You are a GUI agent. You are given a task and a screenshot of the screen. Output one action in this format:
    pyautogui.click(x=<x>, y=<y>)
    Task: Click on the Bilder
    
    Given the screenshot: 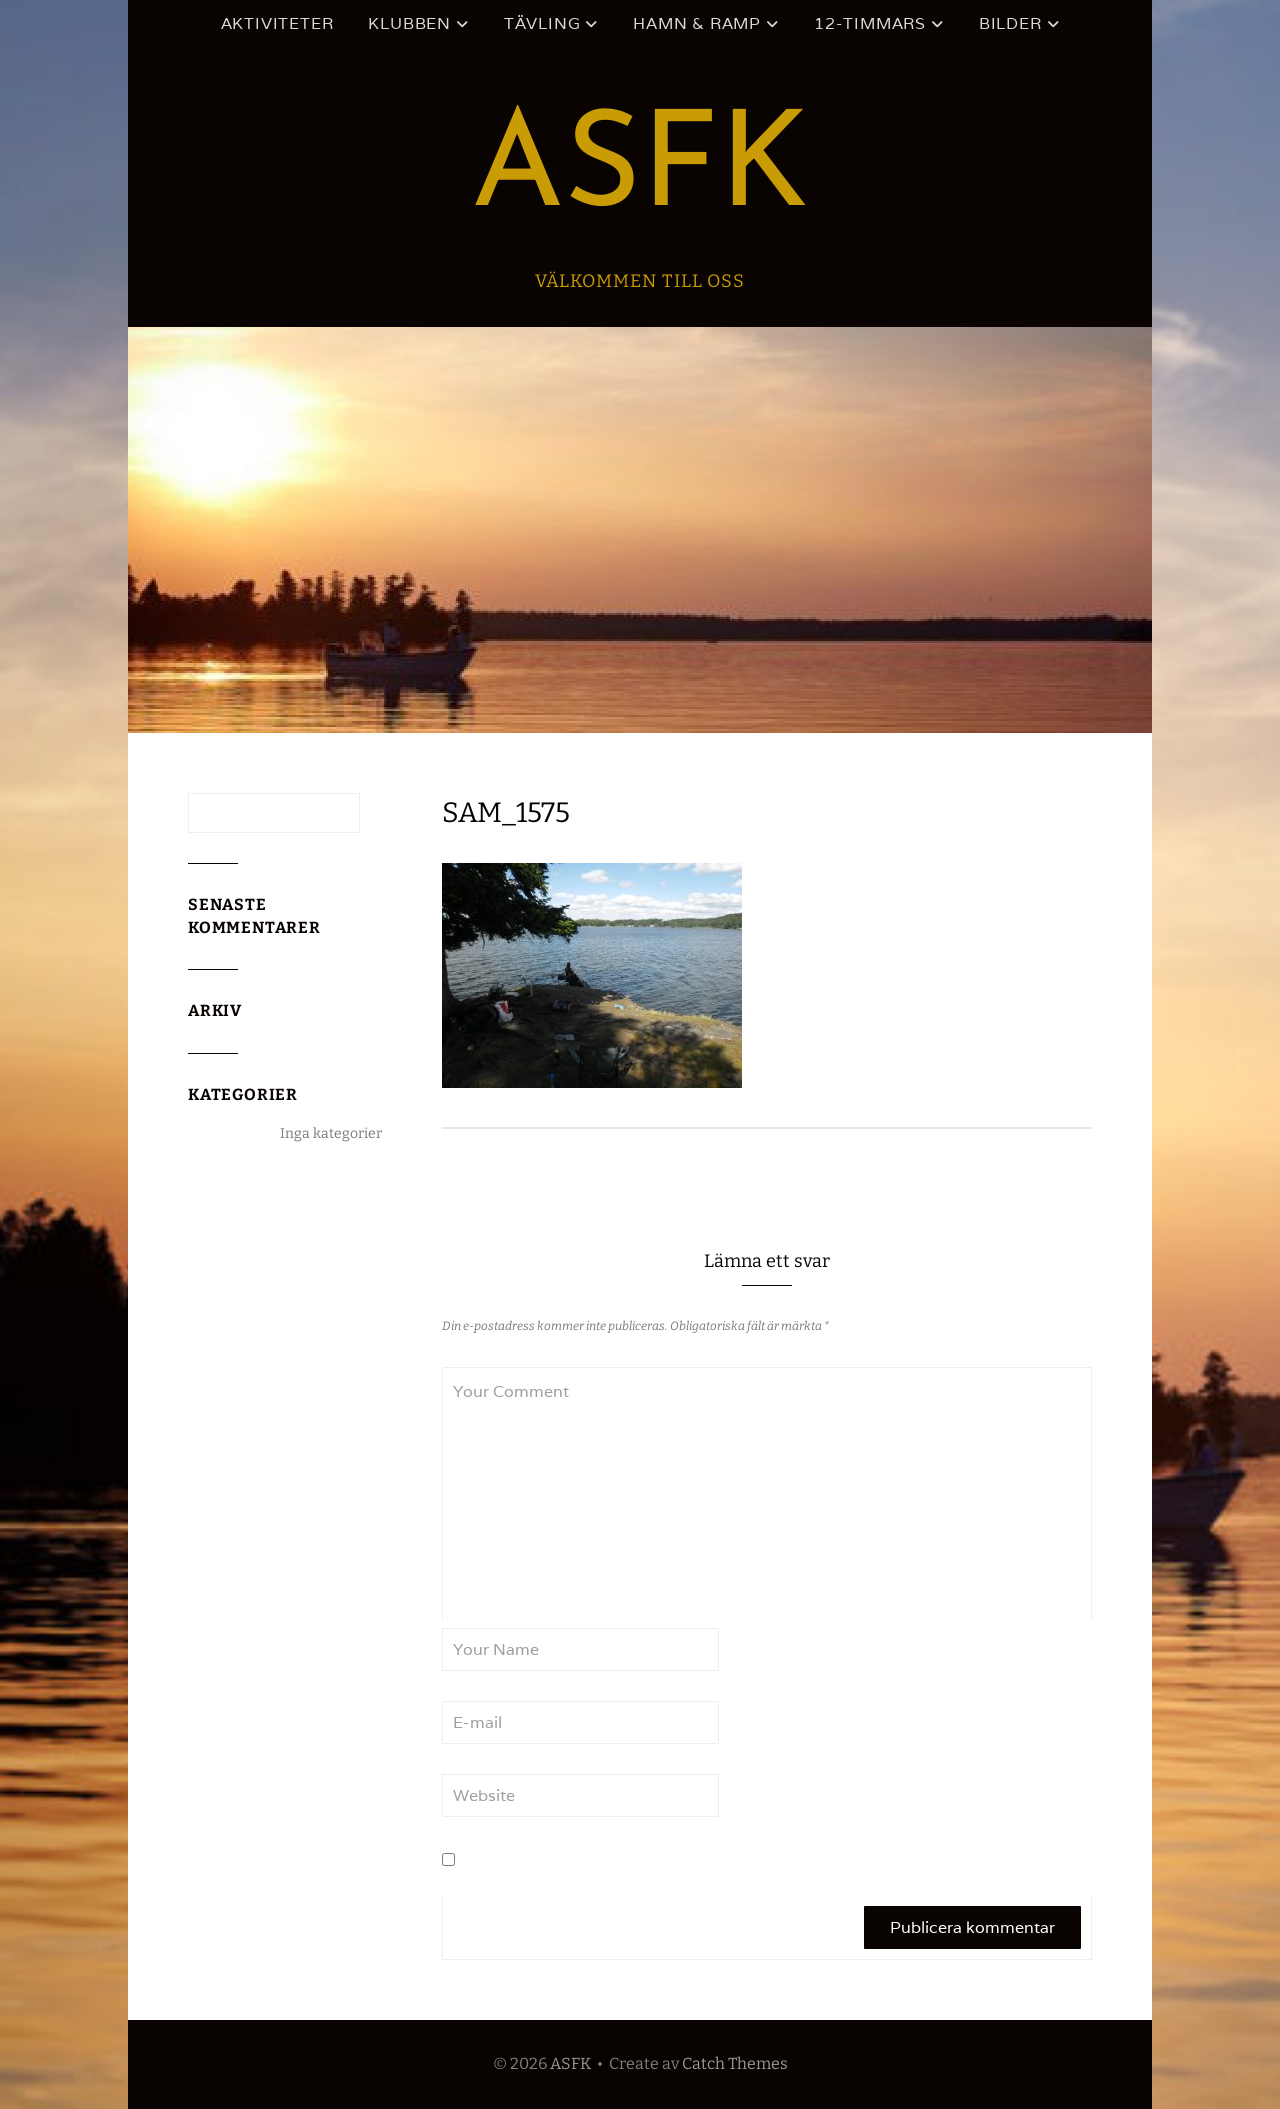 What is the action you would take?
    pyautogui.click(x=1010, y=23)
    